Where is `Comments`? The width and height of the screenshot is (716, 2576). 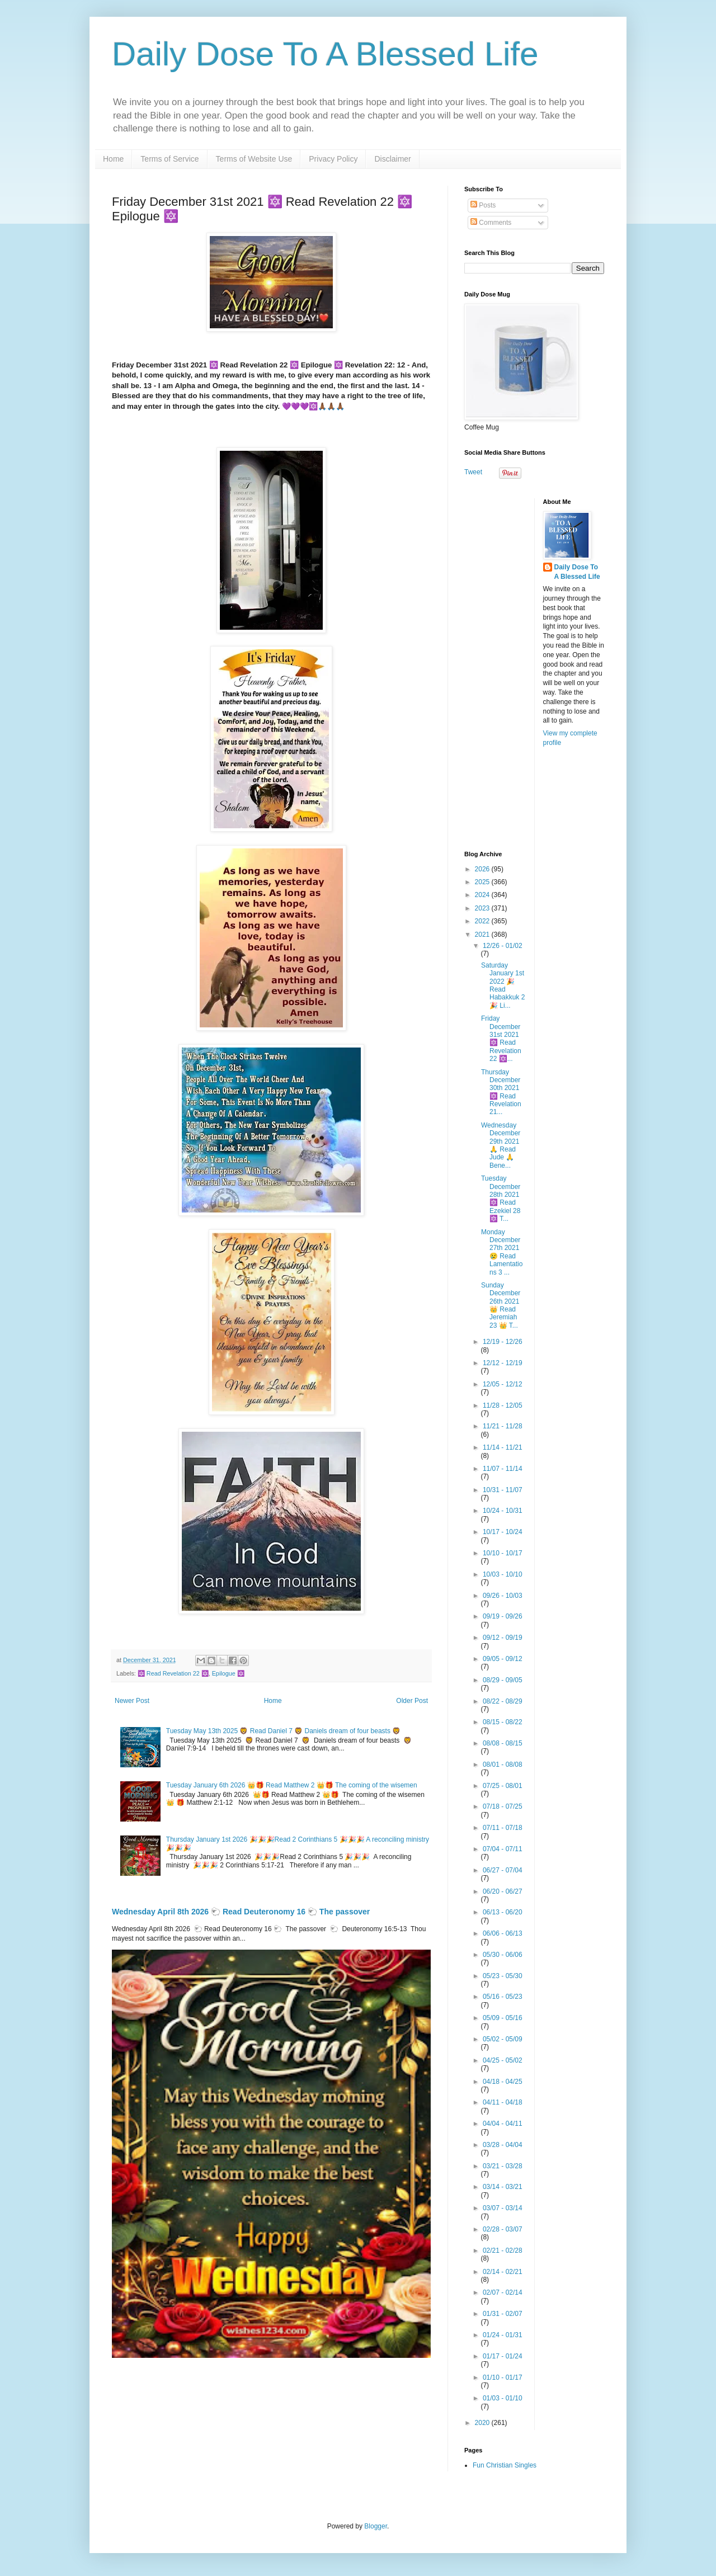
Comments is located at coordinates (490, 223).